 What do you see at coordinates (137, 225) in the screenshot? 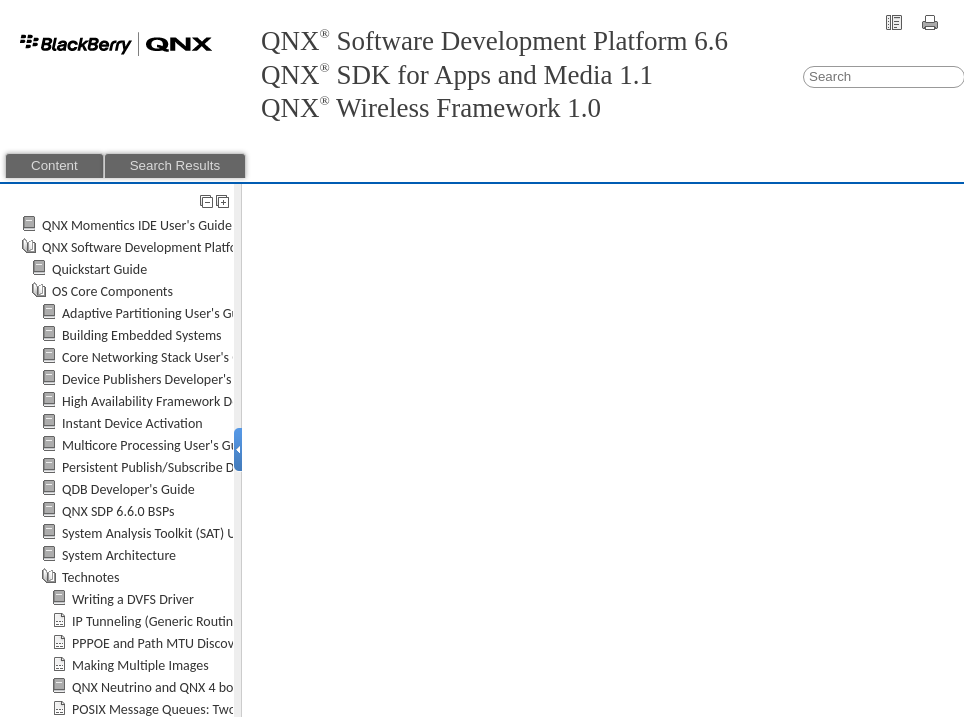
I see `QNX Momentics IDE User's Guide` at bounding box center [137, 225].